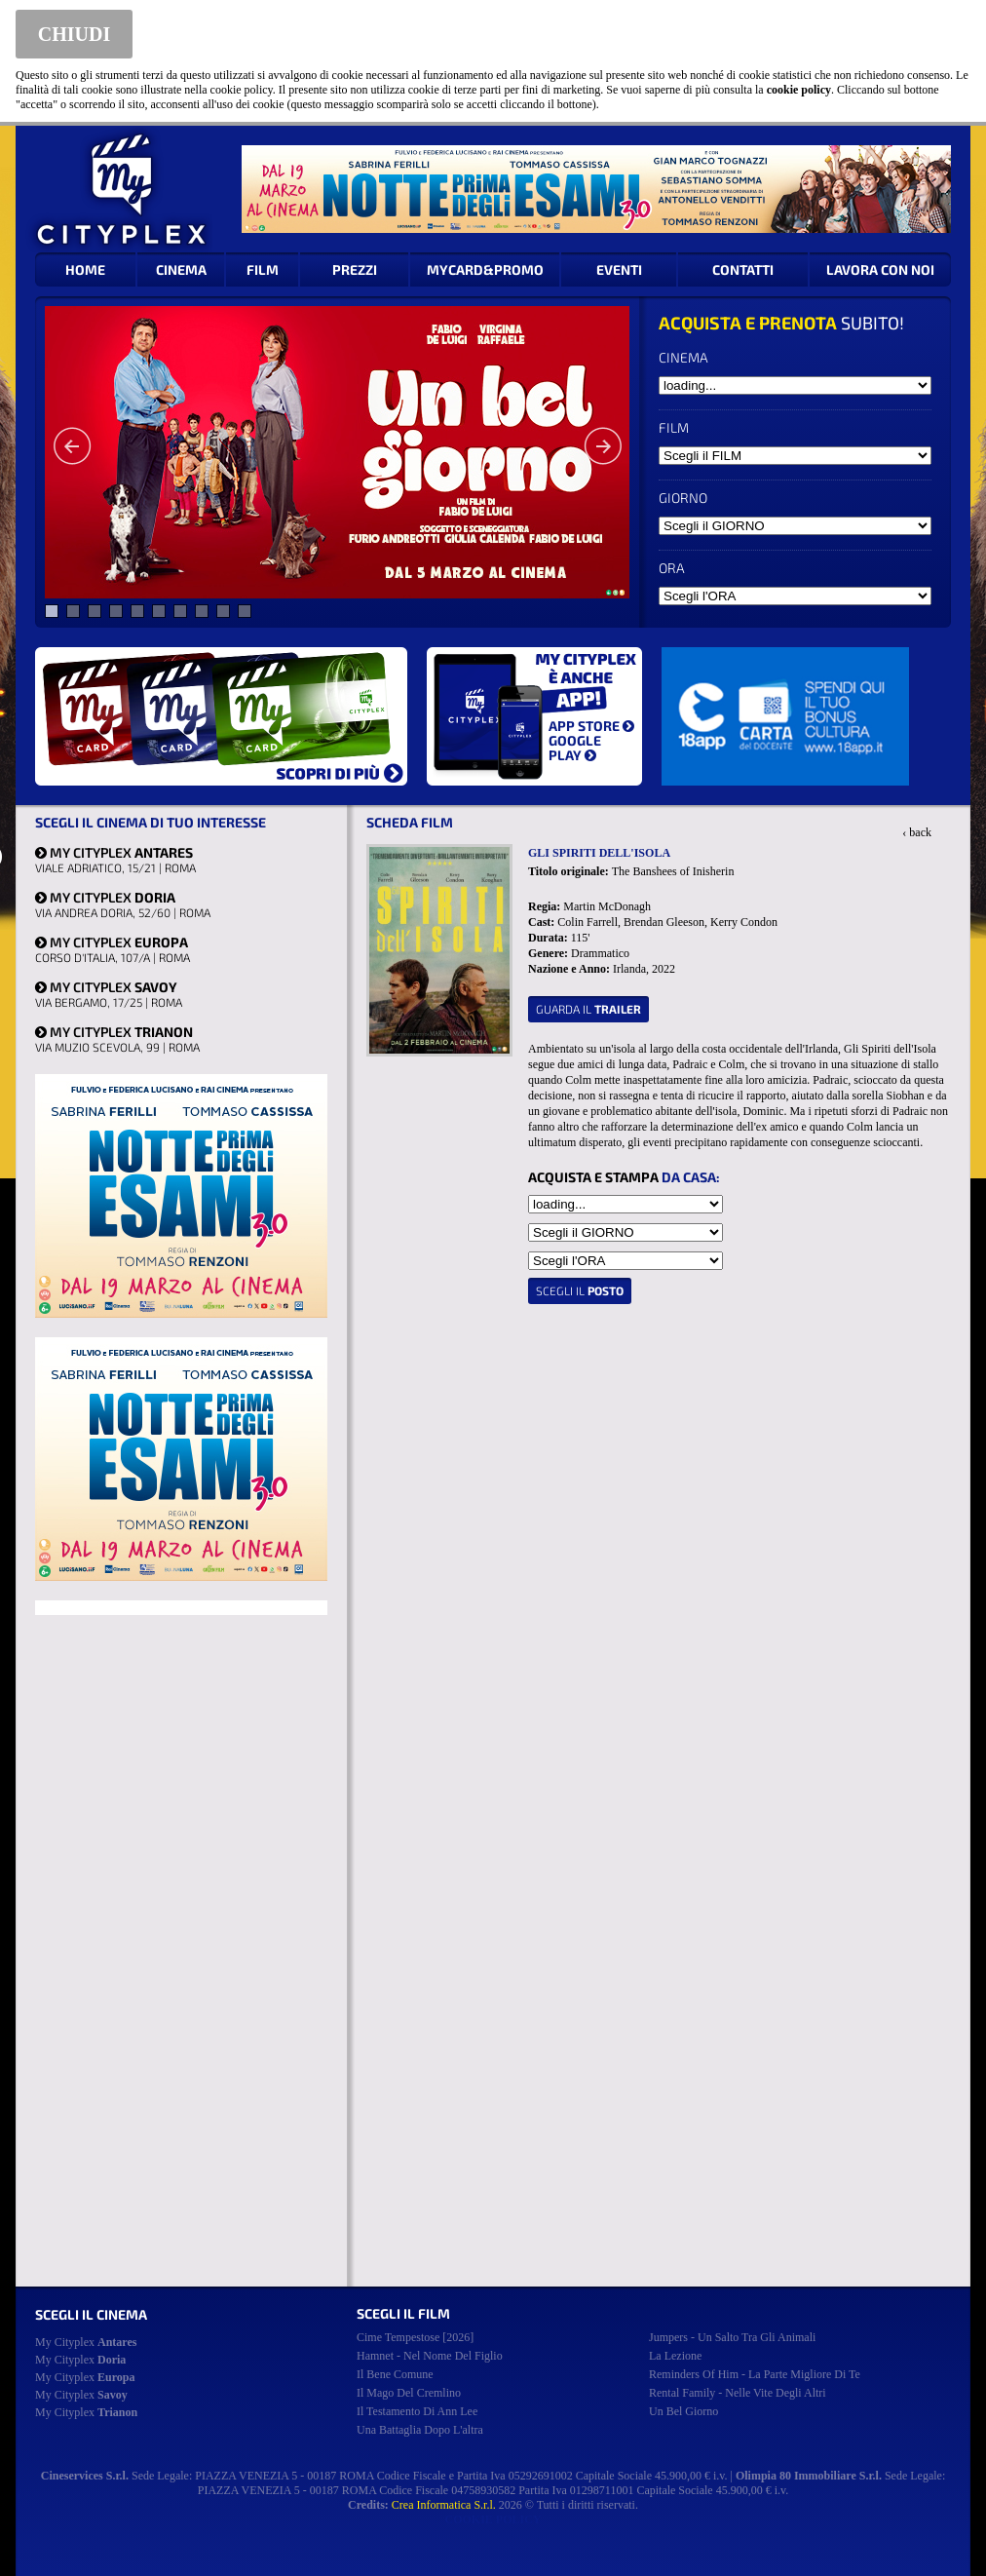 Image resolution: width=986 pixels, height=2576 pixels. I want to click on EVENTI, so click(619, 269).